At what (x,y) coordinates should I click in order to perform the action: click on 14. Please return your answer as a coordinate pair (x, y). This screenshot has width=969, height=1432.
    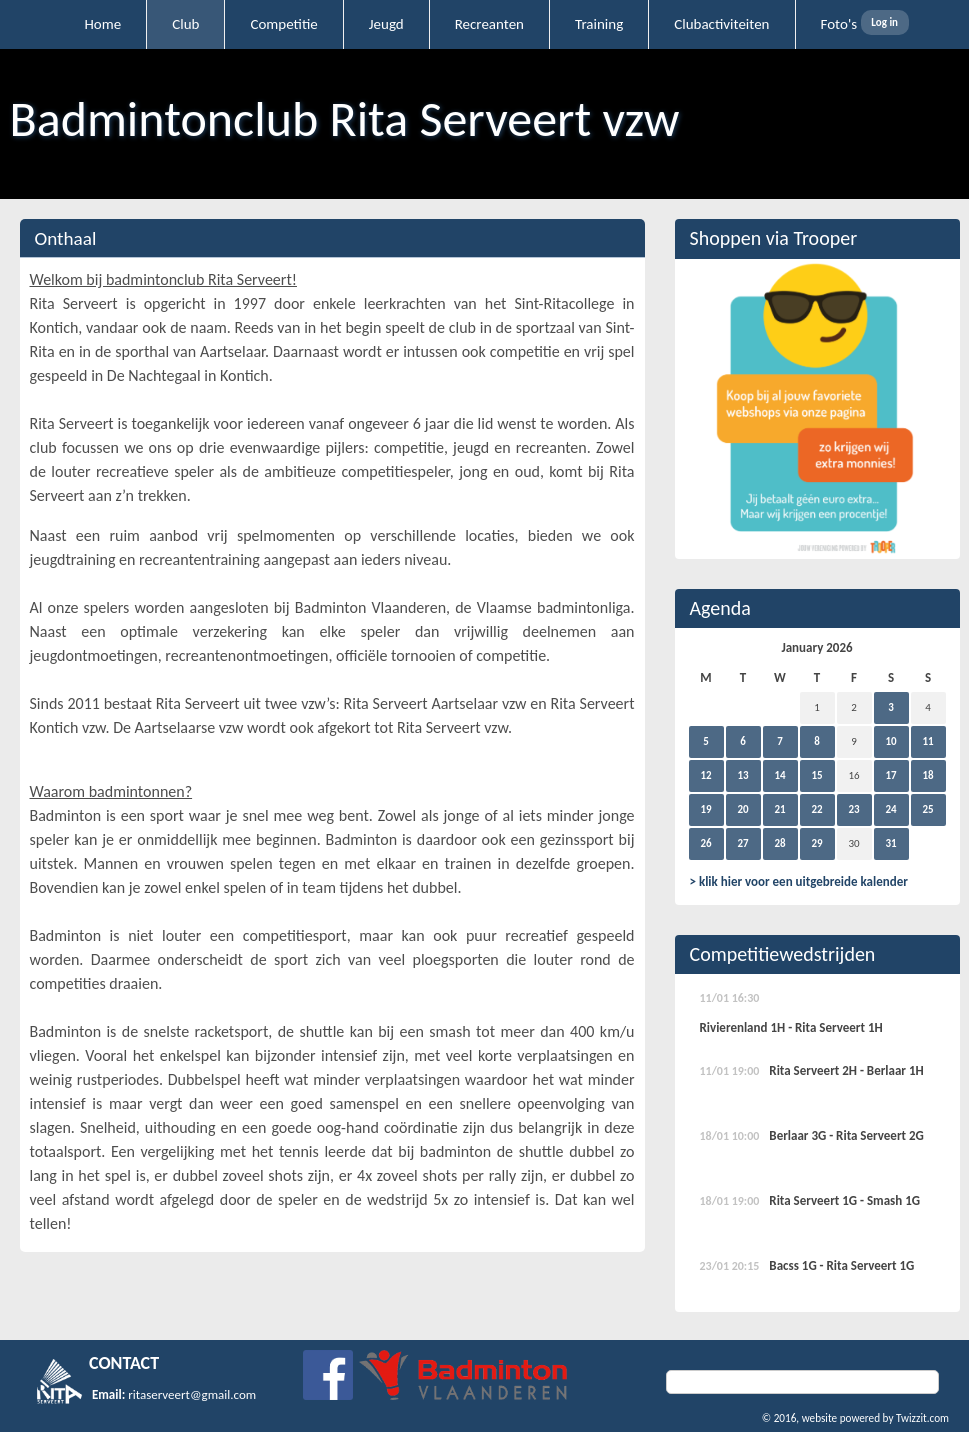
    Looking at the image, I should click on (779, 775).